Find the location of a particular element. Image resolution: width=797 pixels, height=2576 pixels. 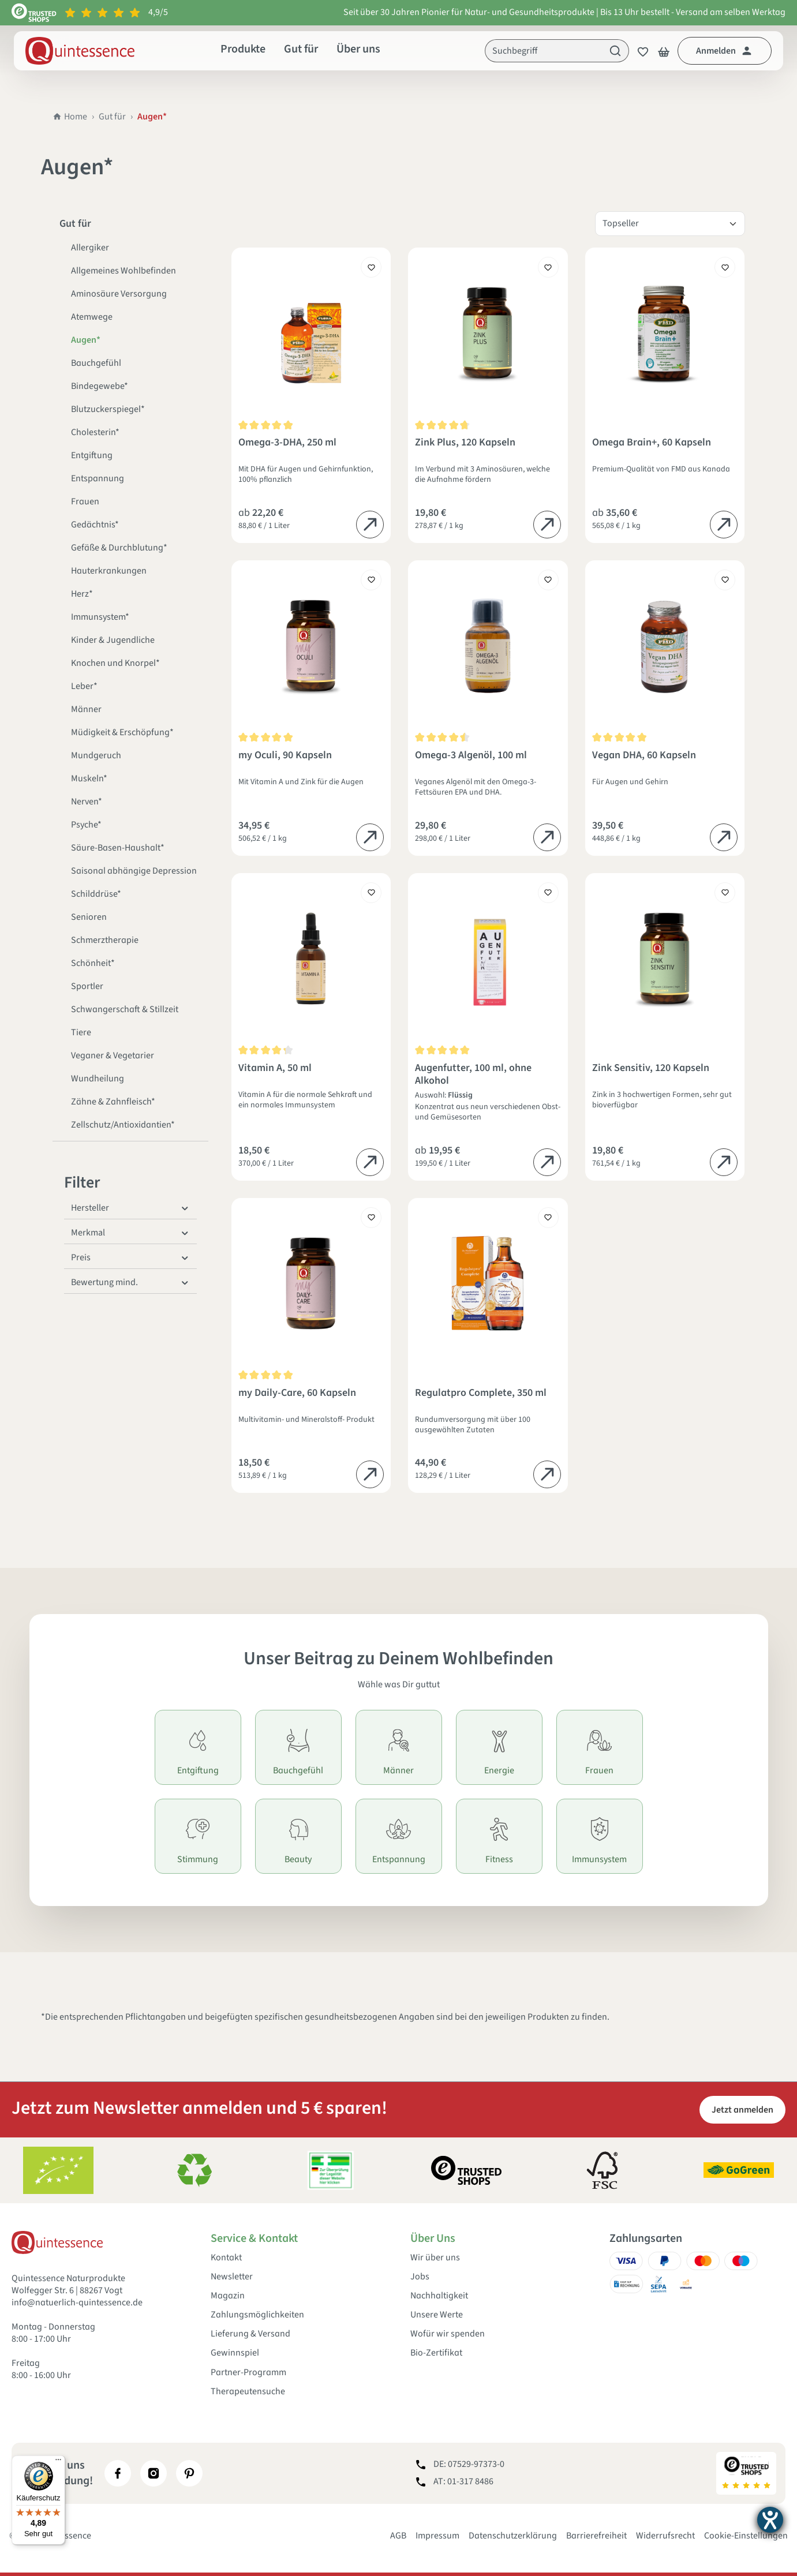

Partner-Programm is located at coordinates (248, 2373).